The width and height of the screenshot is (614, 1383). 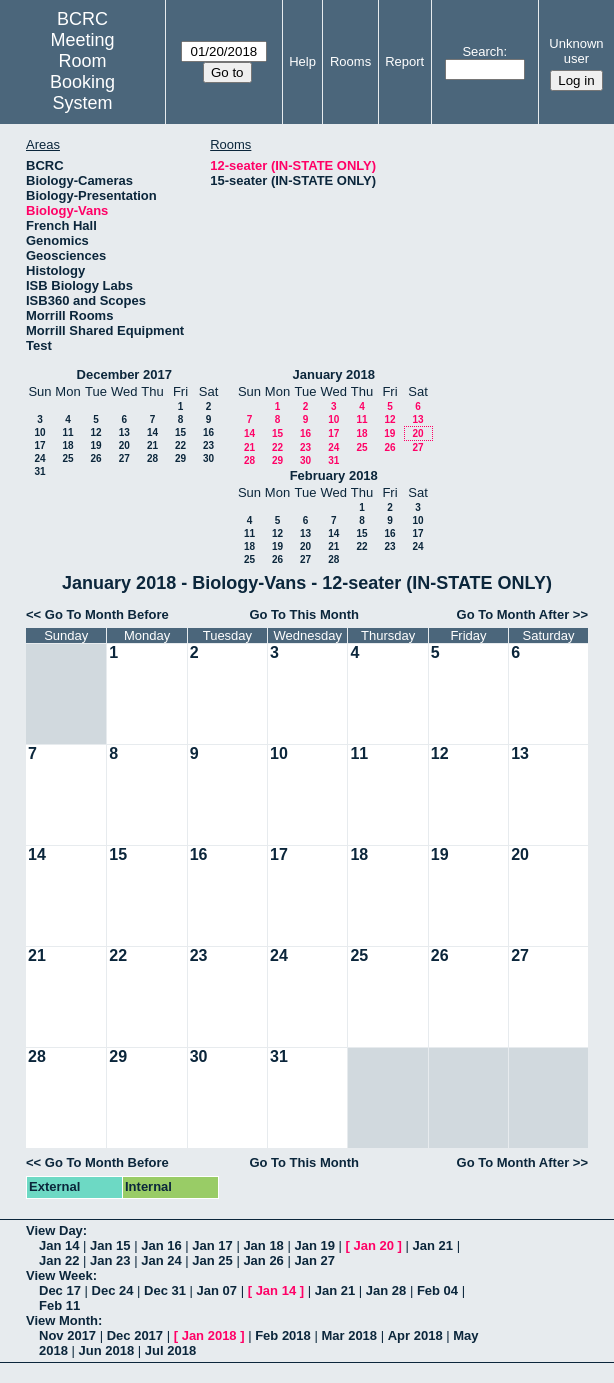 What do you see at coordinates (433, 1245) in the screenshot?
I see `Jan 21` at bounding box center [433, 1245].